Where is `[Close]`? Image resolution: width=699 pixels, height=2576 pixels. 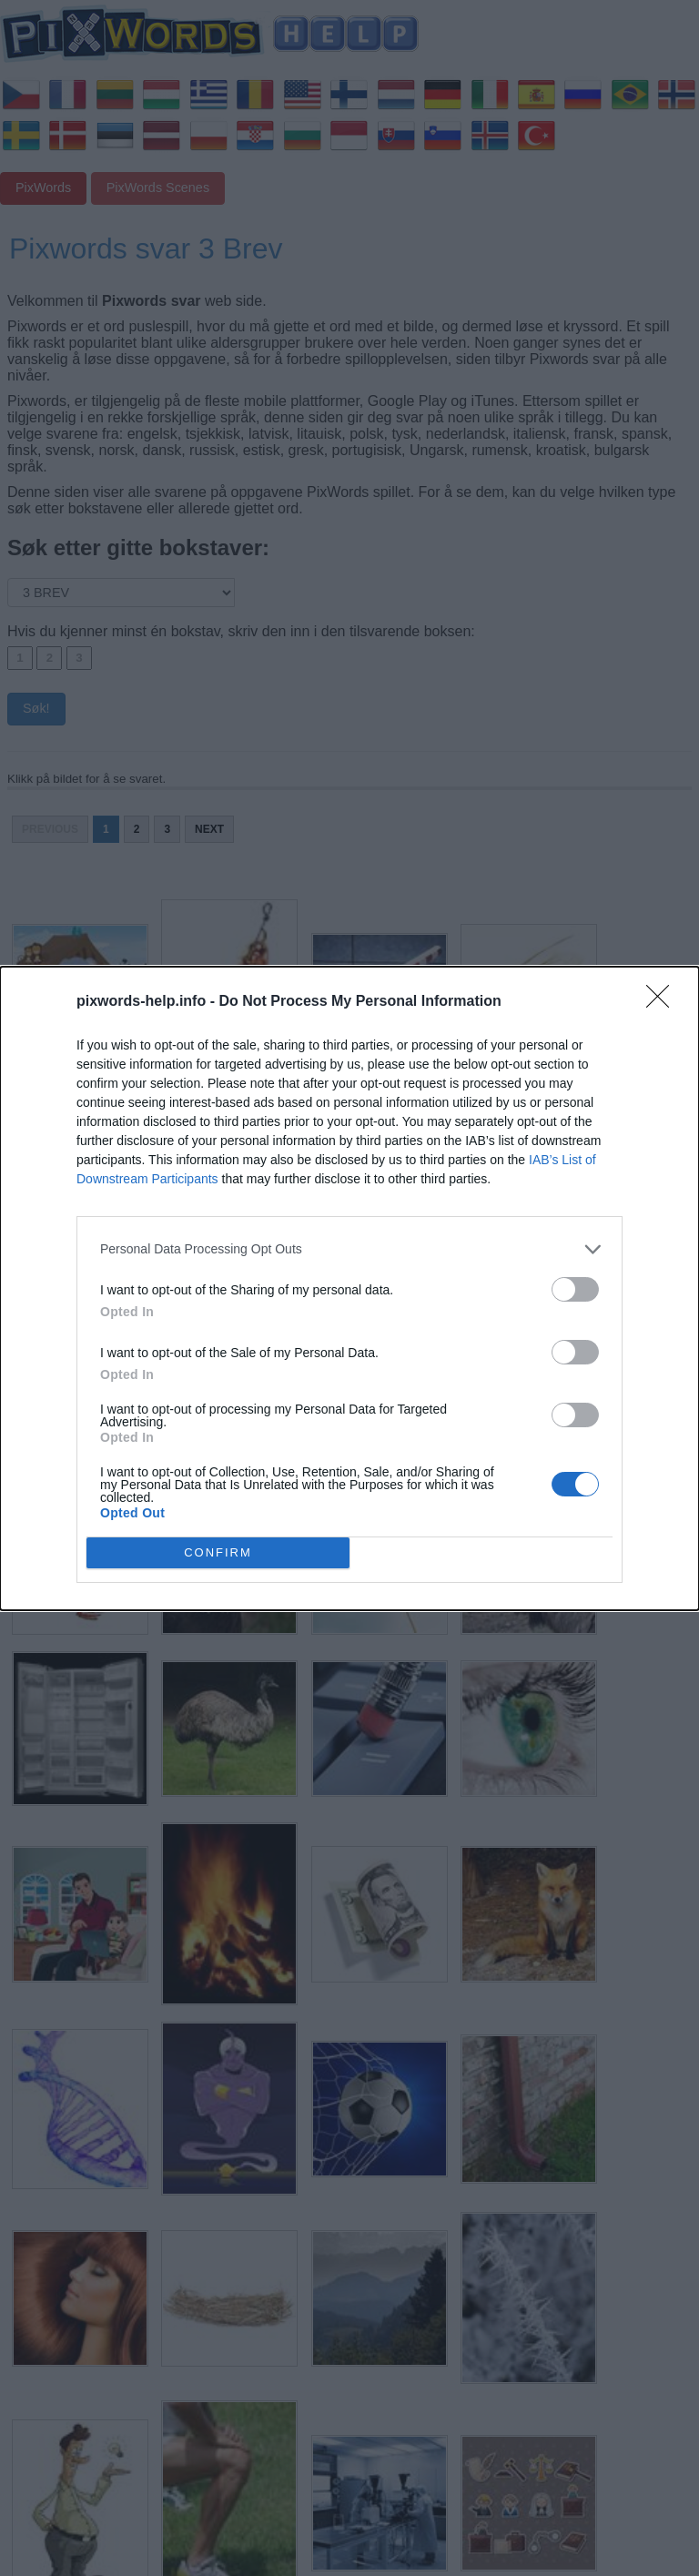
[Close] is located at coordinates (663, 1002).